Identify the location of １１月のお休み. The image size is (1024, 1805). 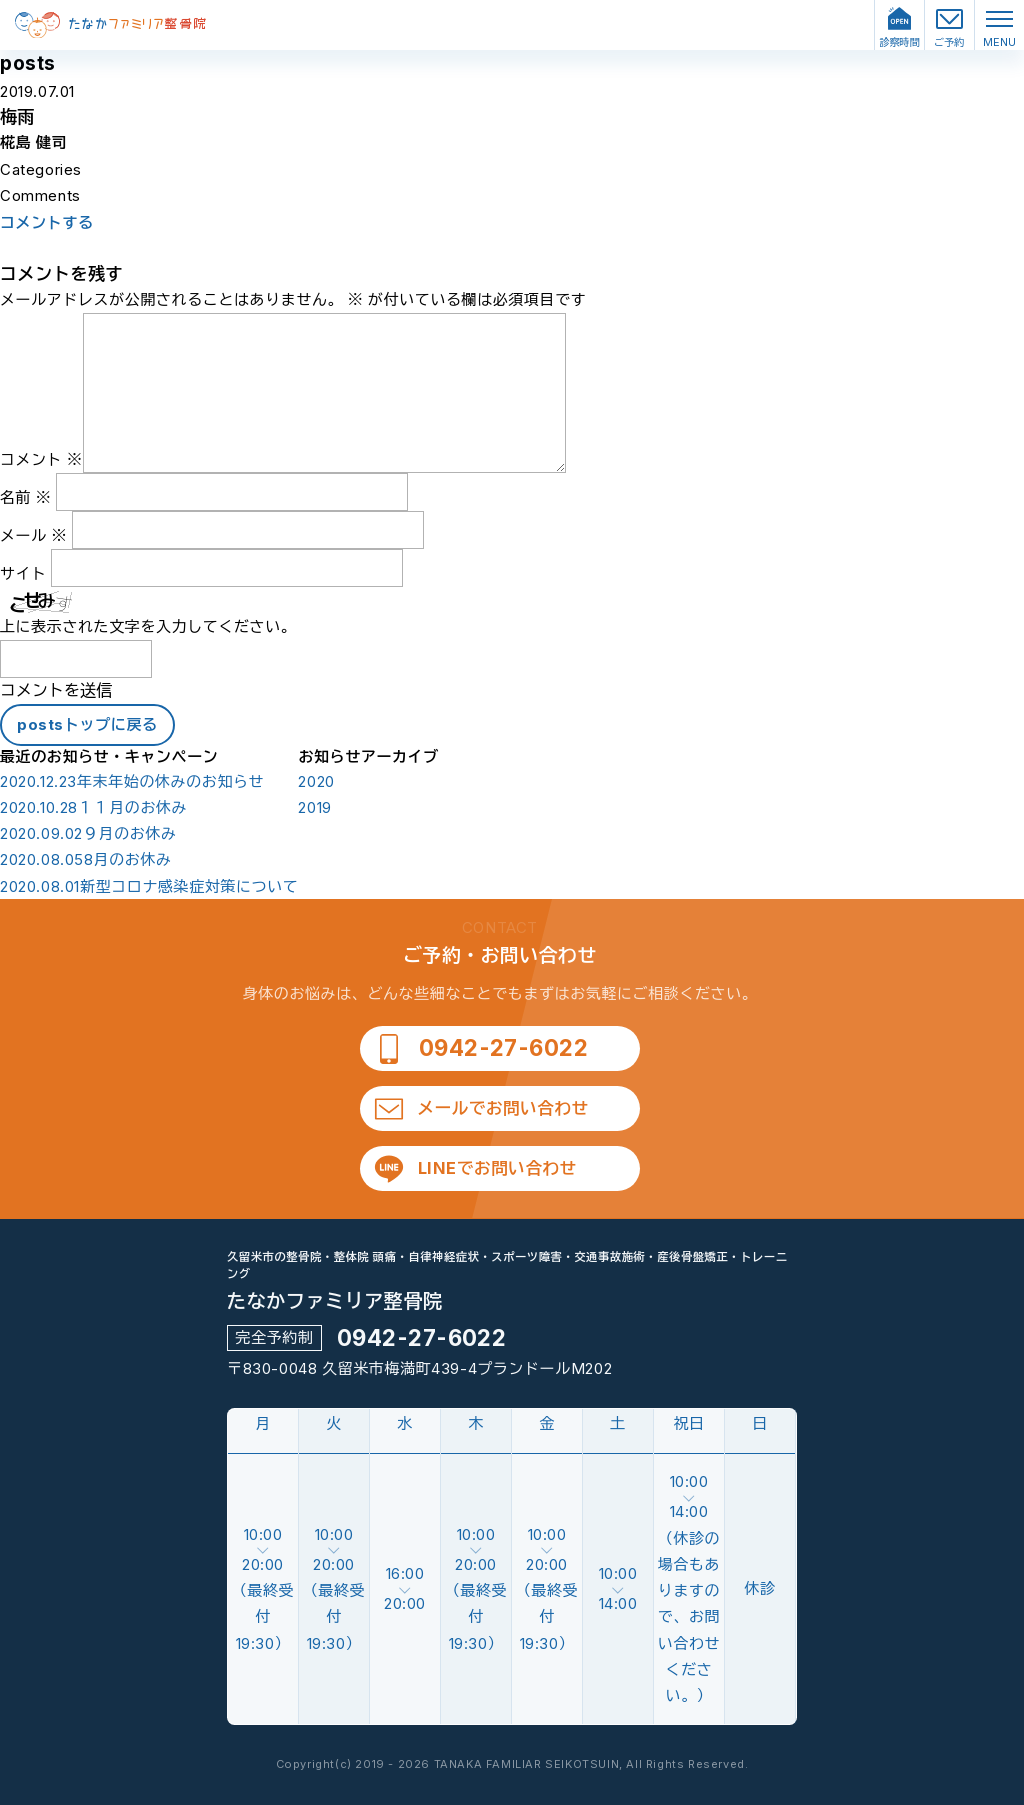
(93, 808).